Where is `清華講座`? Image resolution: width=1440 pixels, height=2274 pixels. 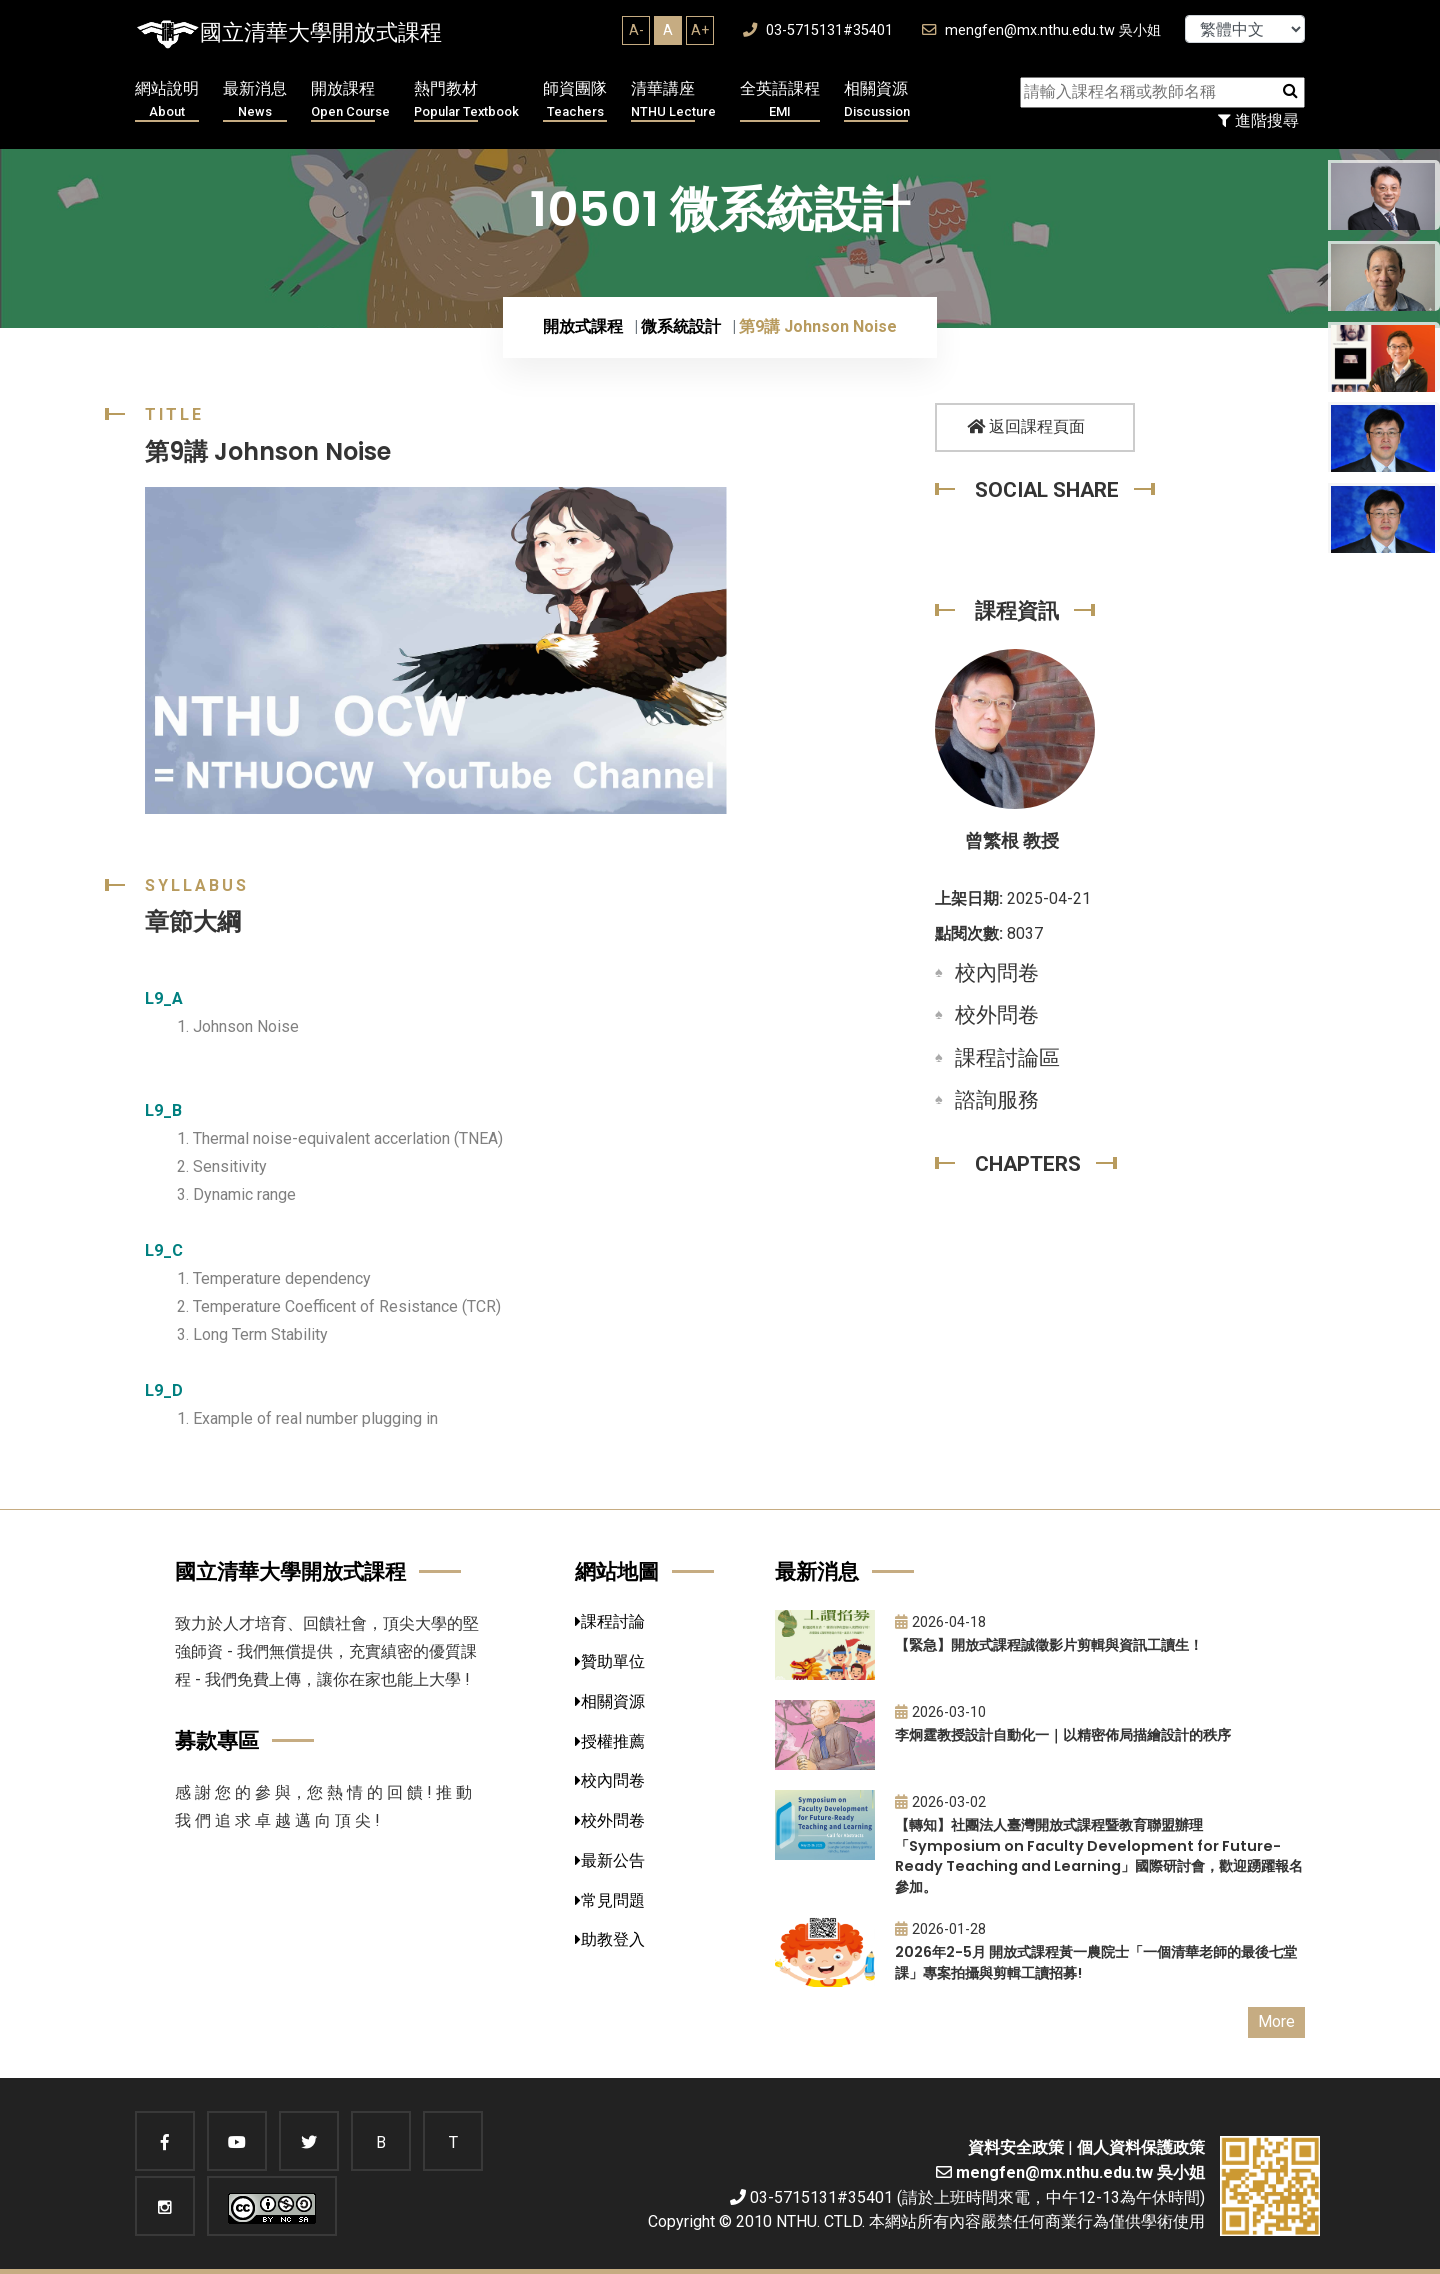 清華講座 is located at coordinates (673, 100).